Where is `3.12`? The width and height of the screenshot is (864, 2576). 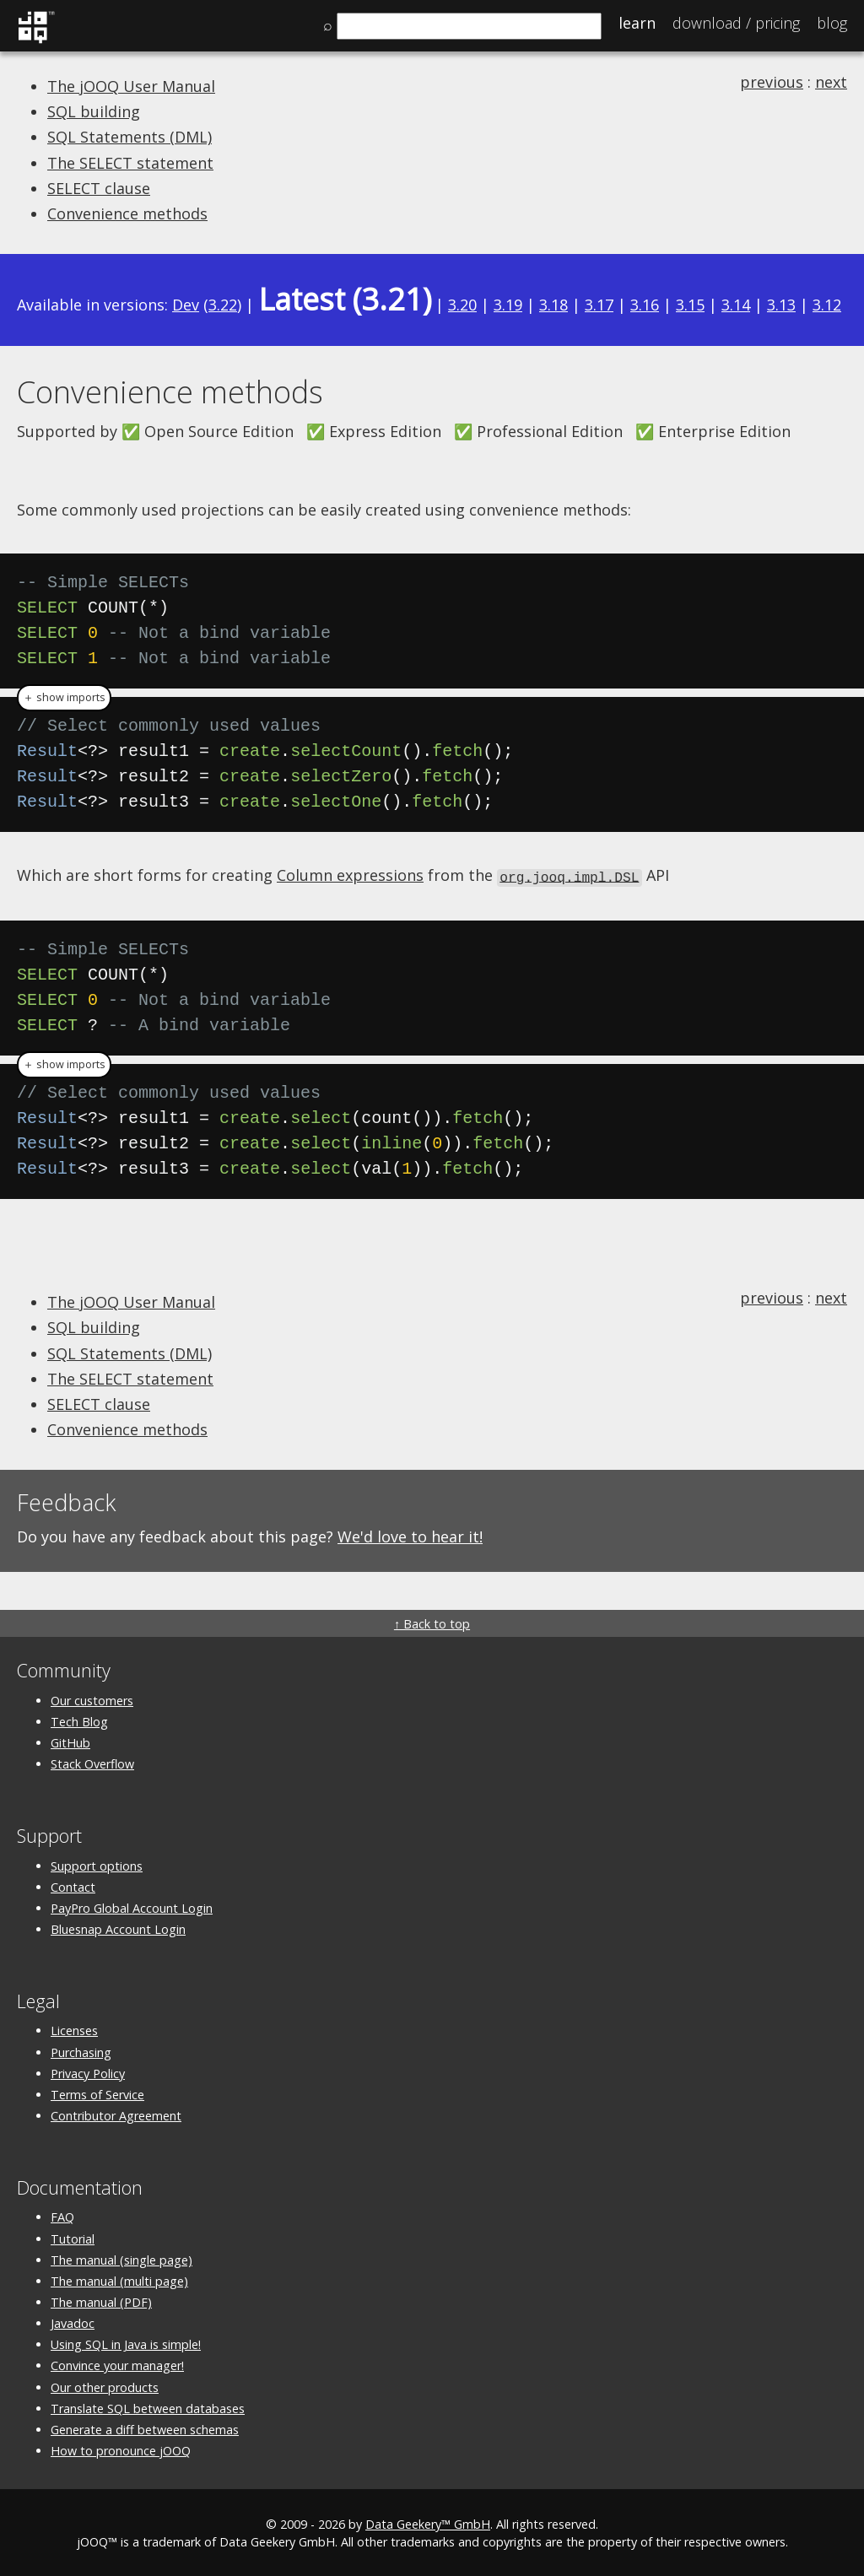 3.12 is located at coordinates (827, 304).